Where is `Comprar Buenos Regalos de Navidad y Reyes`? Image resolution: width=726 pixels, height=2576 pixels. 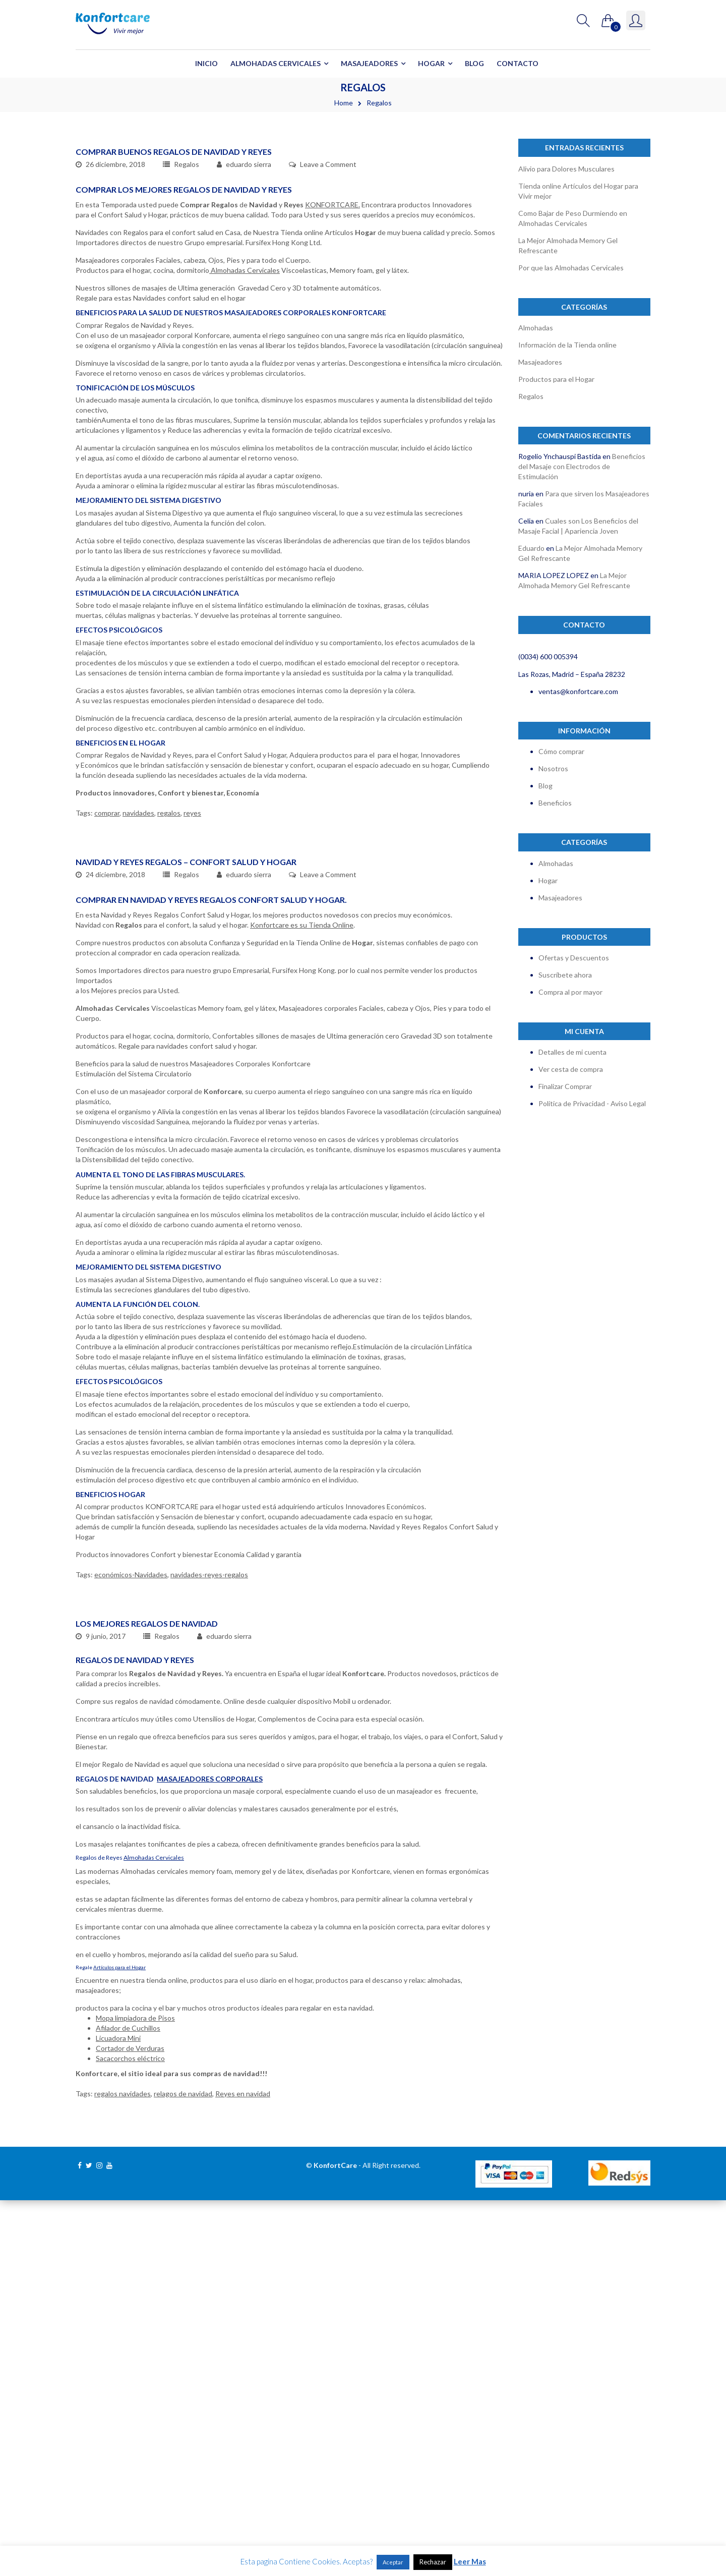 Comprar Buenos Regalos de Navidad y Reyes is located at coordinates (174, 290).